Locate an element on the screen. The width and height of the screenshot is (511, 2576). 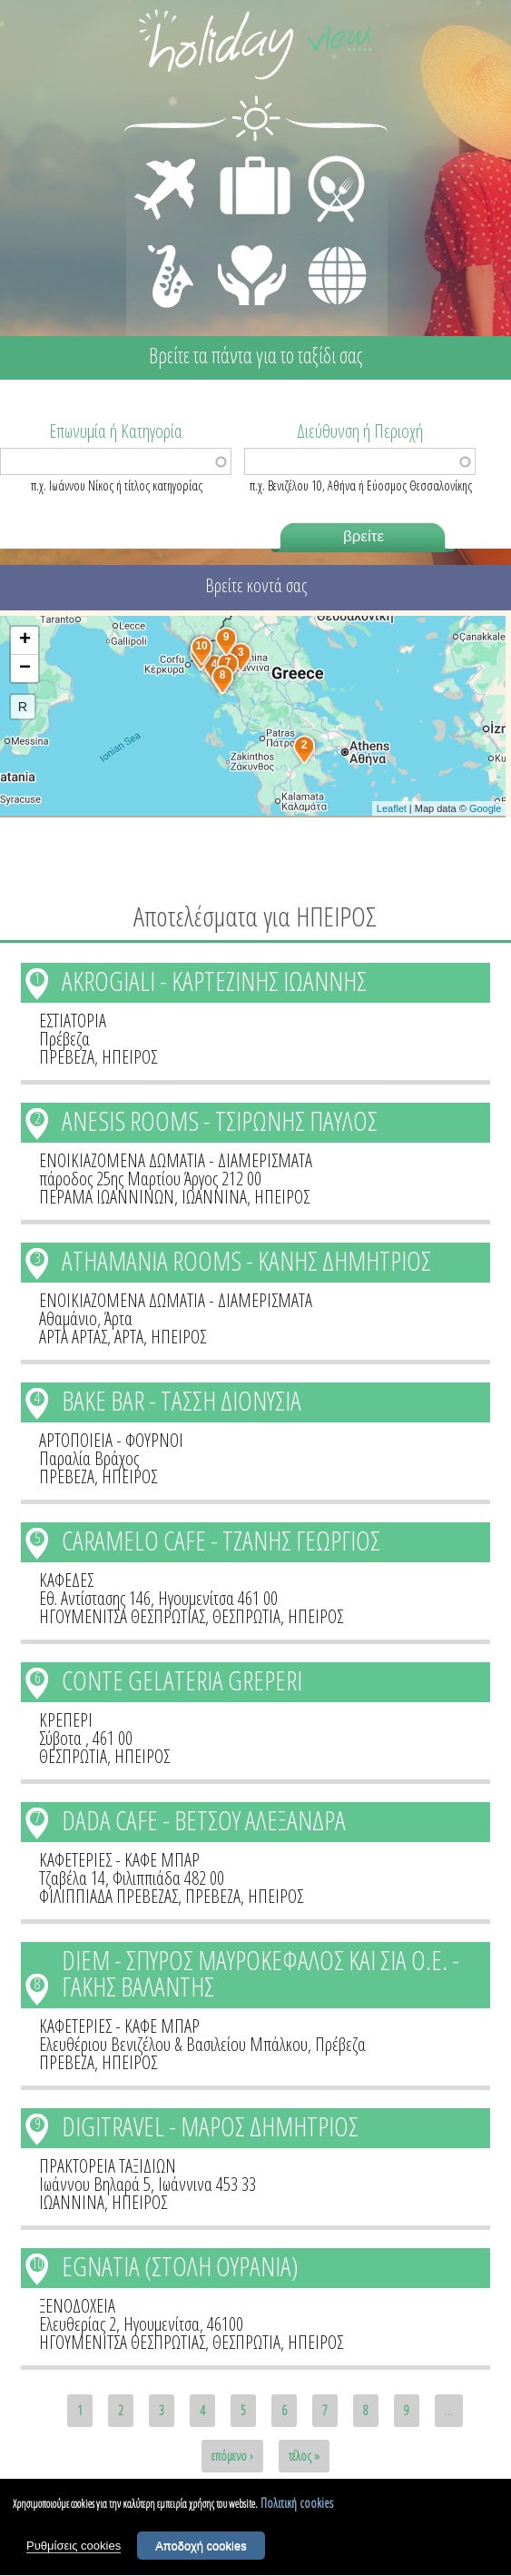
ΞΕΝΟΔΟΧΕΙΑ is located at coordinates (77, 2306).